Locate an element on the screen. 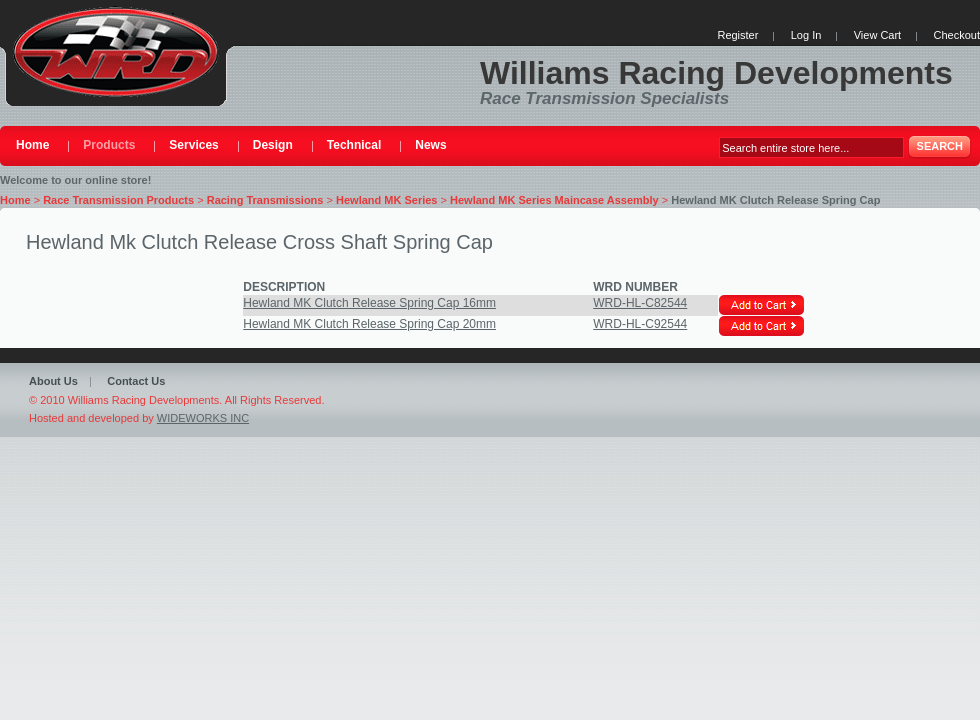 The height and width of the screenshot is (720, 980). Race Transmission Products is located at coordinates (118, 200).